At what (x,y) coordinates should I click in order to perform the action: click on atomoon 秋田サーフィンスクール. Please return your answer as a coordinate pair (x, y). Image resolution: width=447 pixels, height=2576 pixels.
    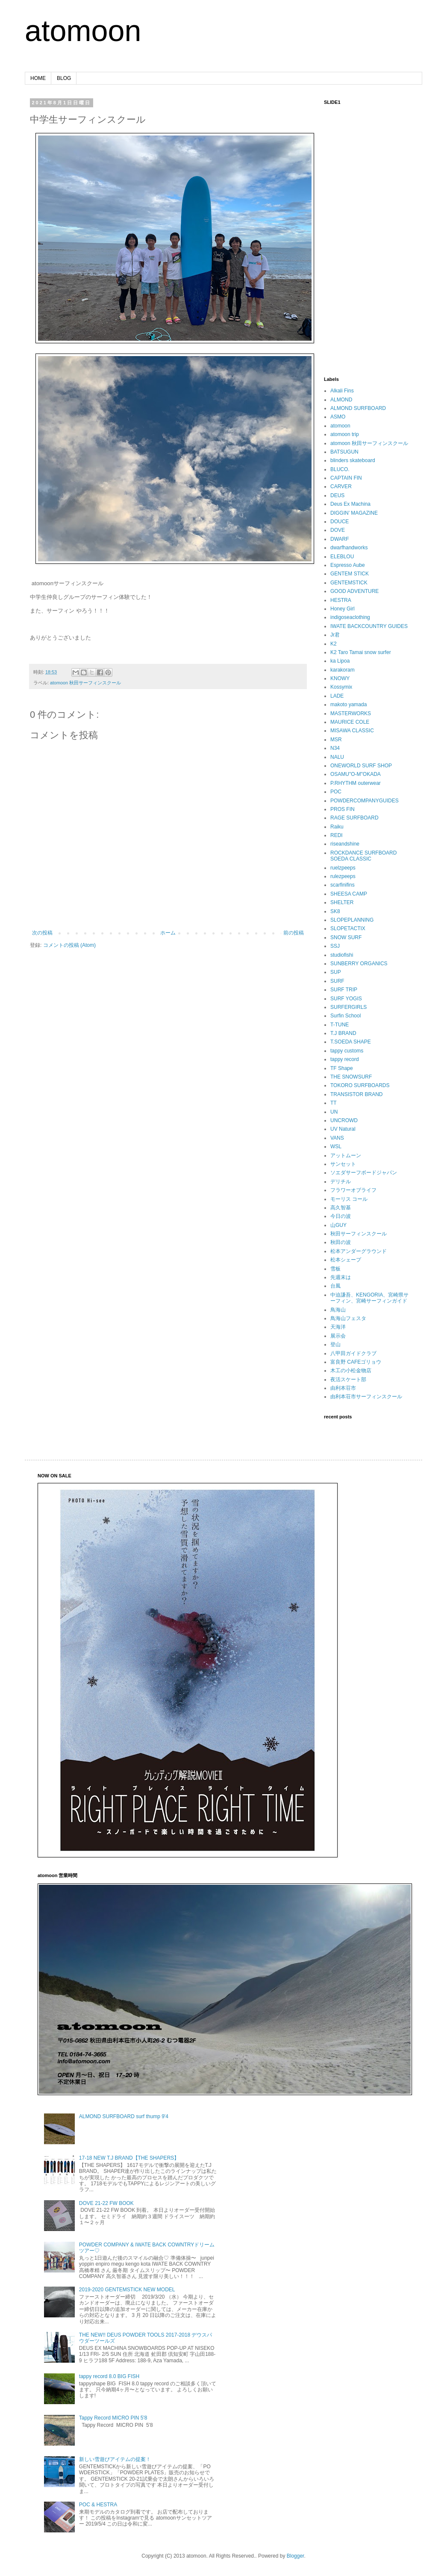
    Looking at the image, I should click on (85, 682).